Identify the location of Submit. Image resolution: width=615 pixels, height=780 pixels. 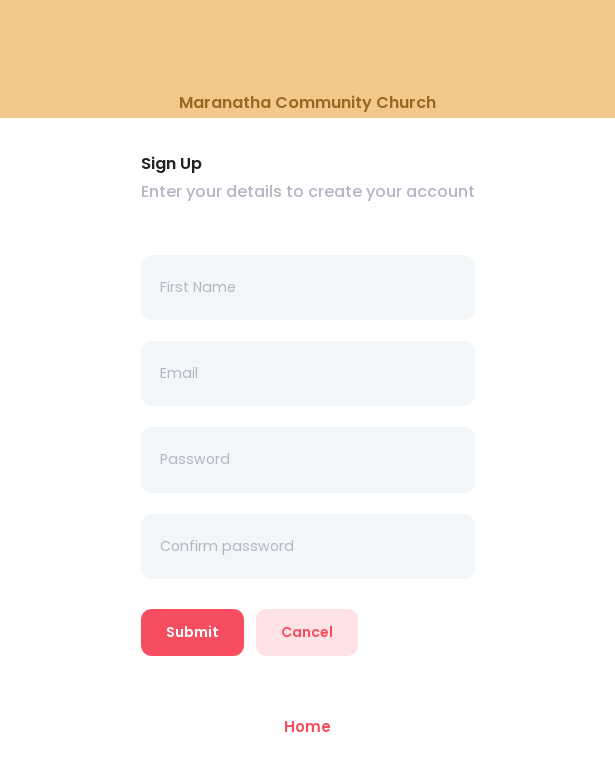
(192, 632).